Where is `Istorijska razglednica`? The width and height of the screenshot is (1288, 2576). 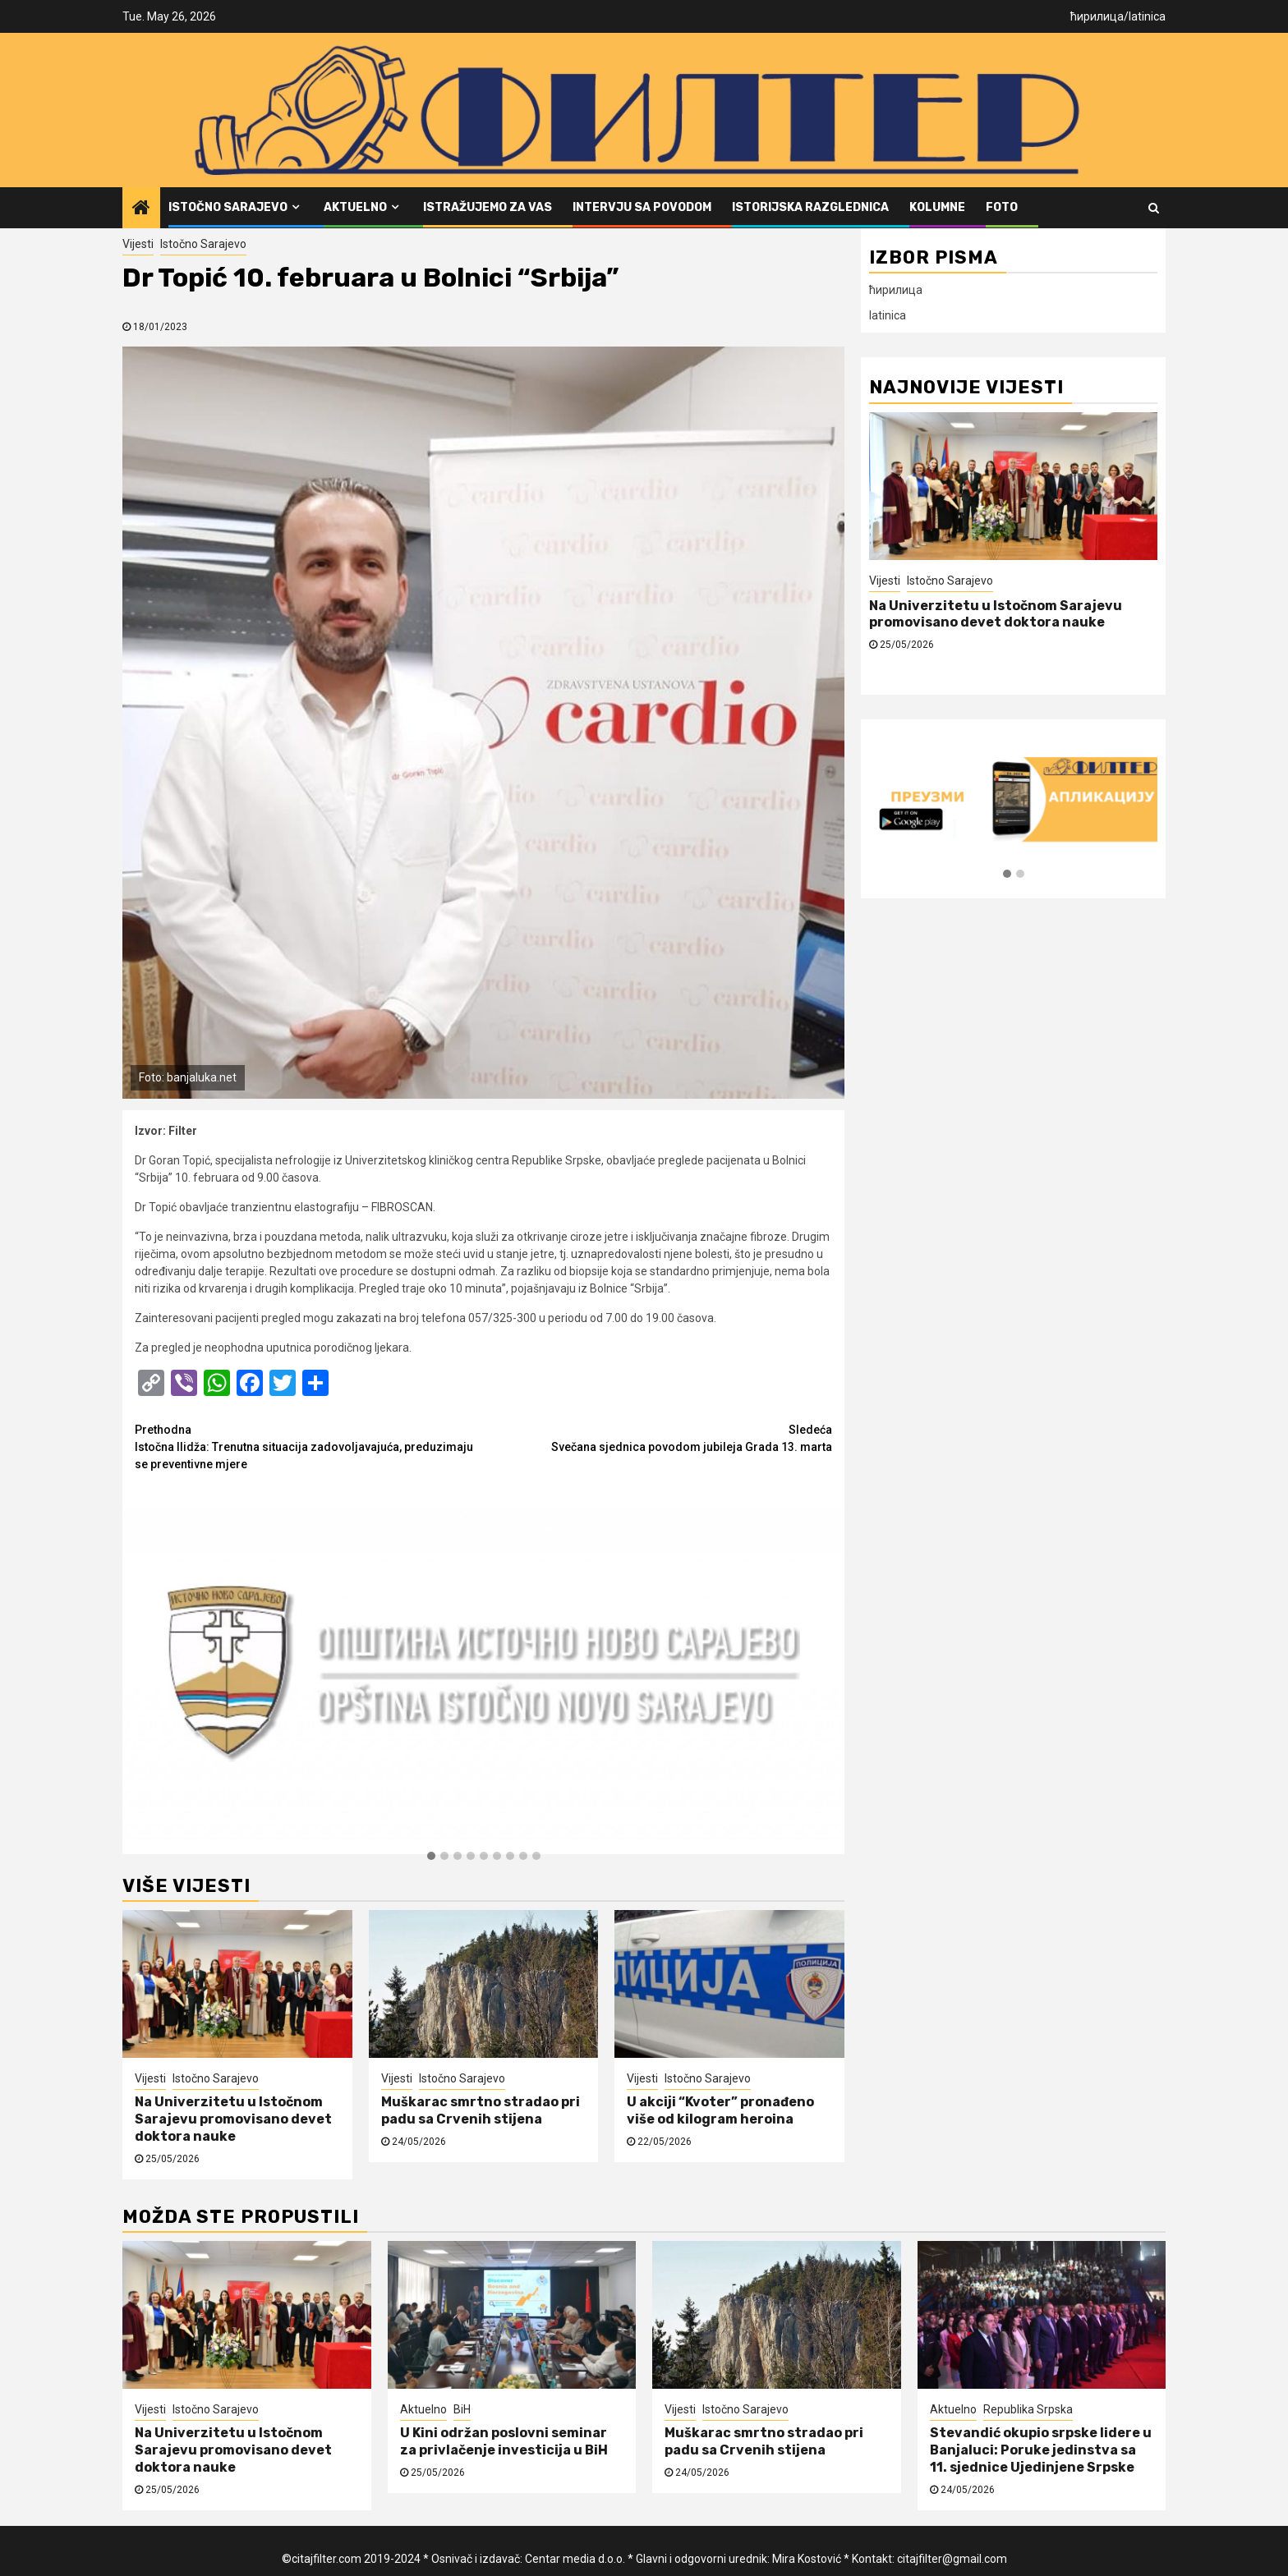
Istorijska razglednica is located at coordinates (810, 207).